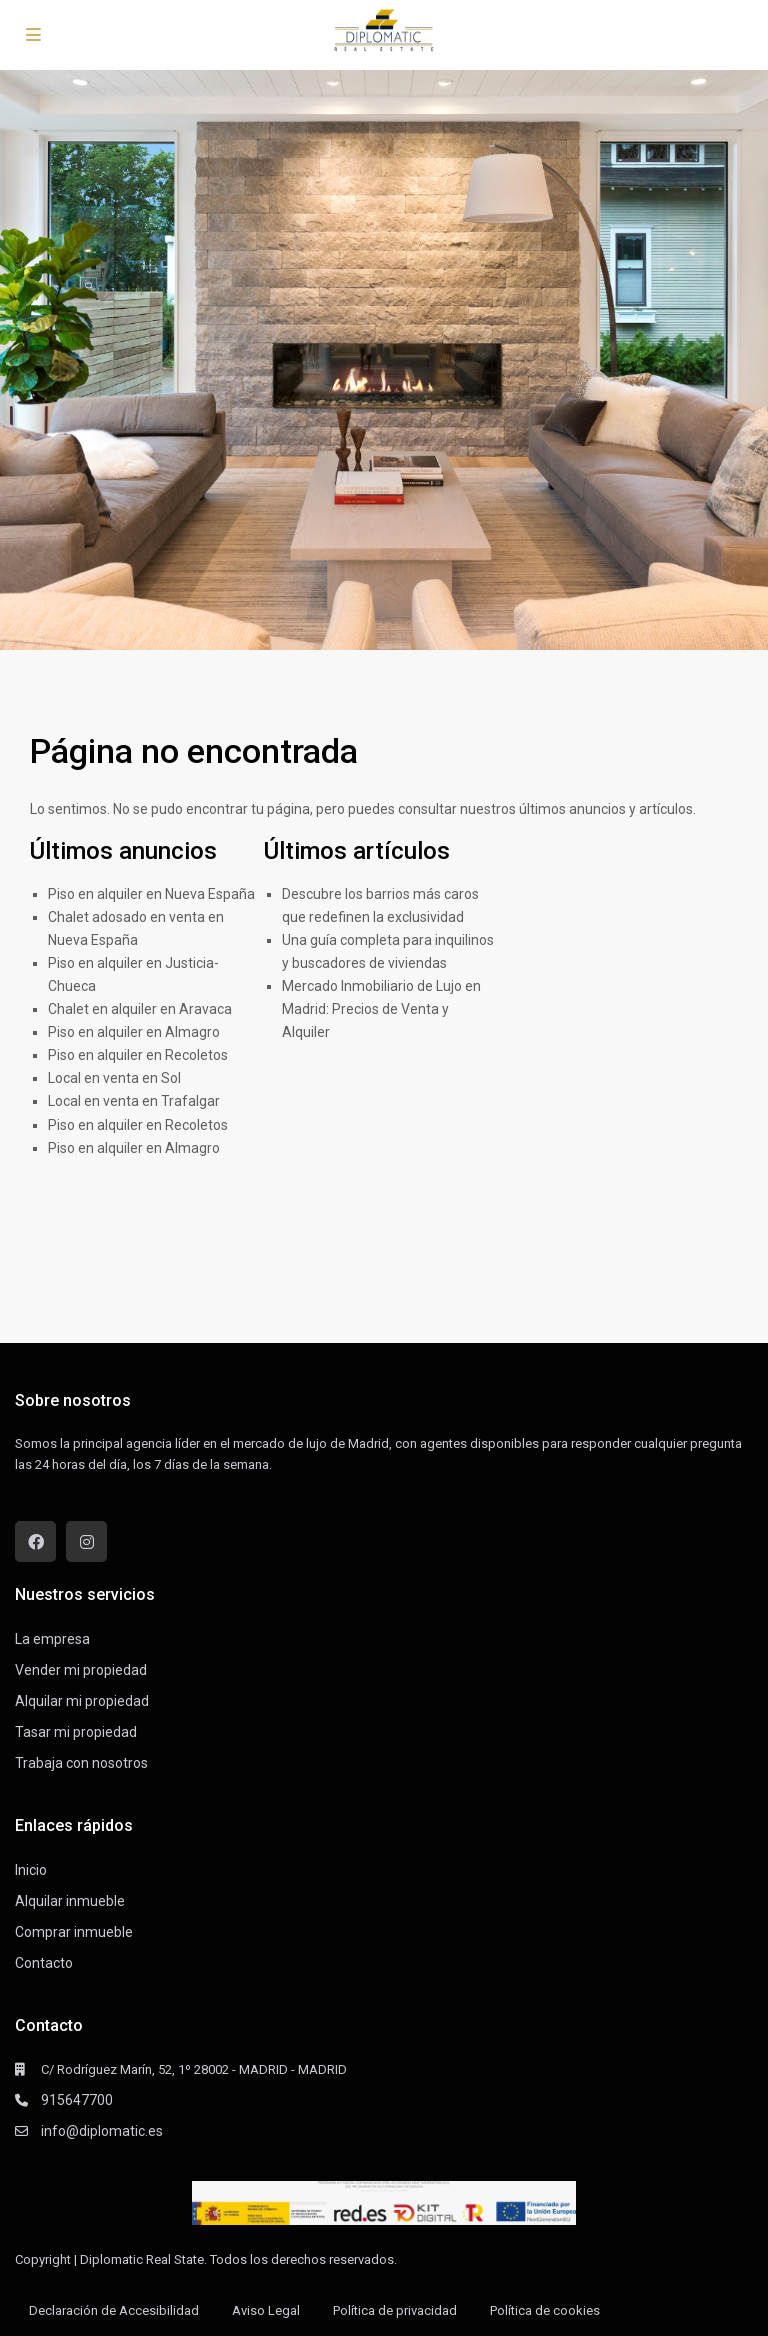  Describe the element at coordinates (381, 1009) in the screenshot. I see `Mercado Inmobiliario de Lujo en Madrid: Precios de Venta y Alquiler` at that location.